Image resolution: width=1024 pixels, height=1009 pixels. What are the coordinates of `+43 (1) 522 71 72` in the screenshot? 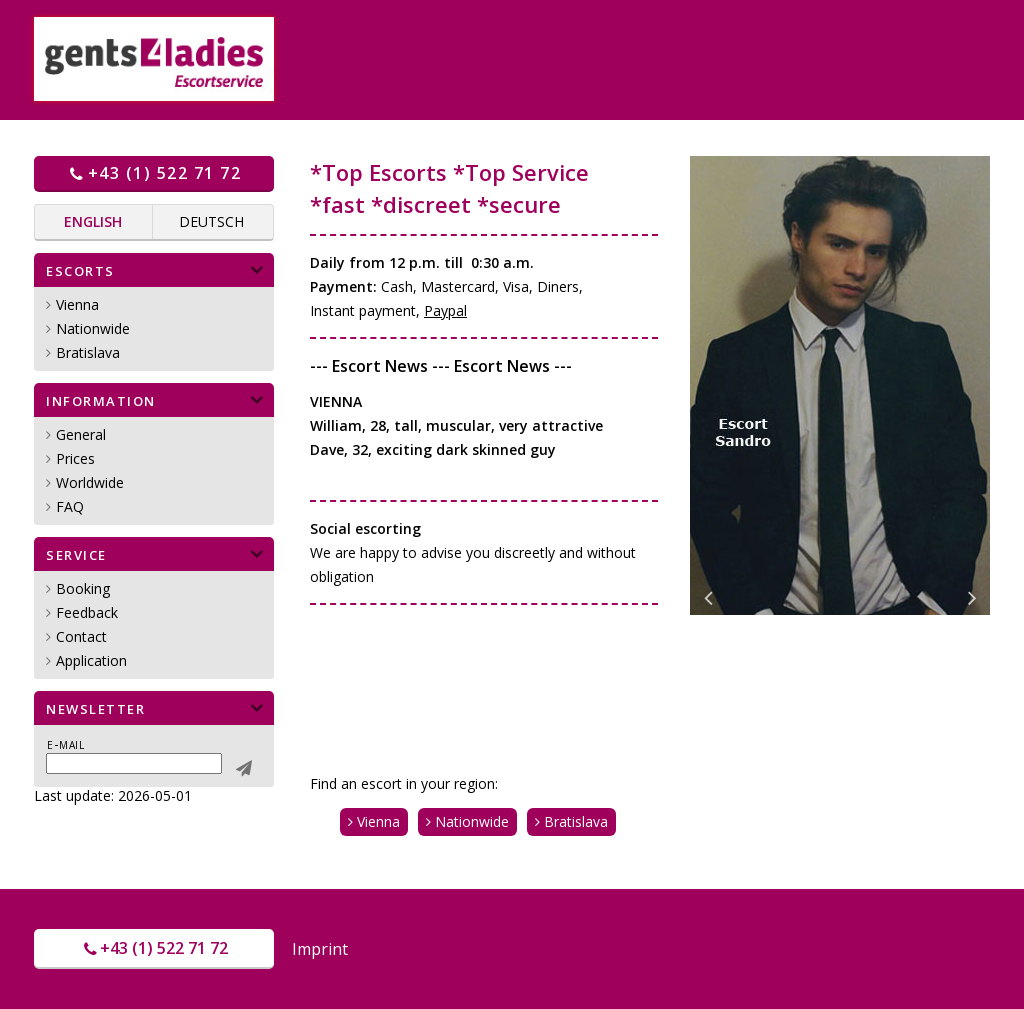 It's located at (154, 173).